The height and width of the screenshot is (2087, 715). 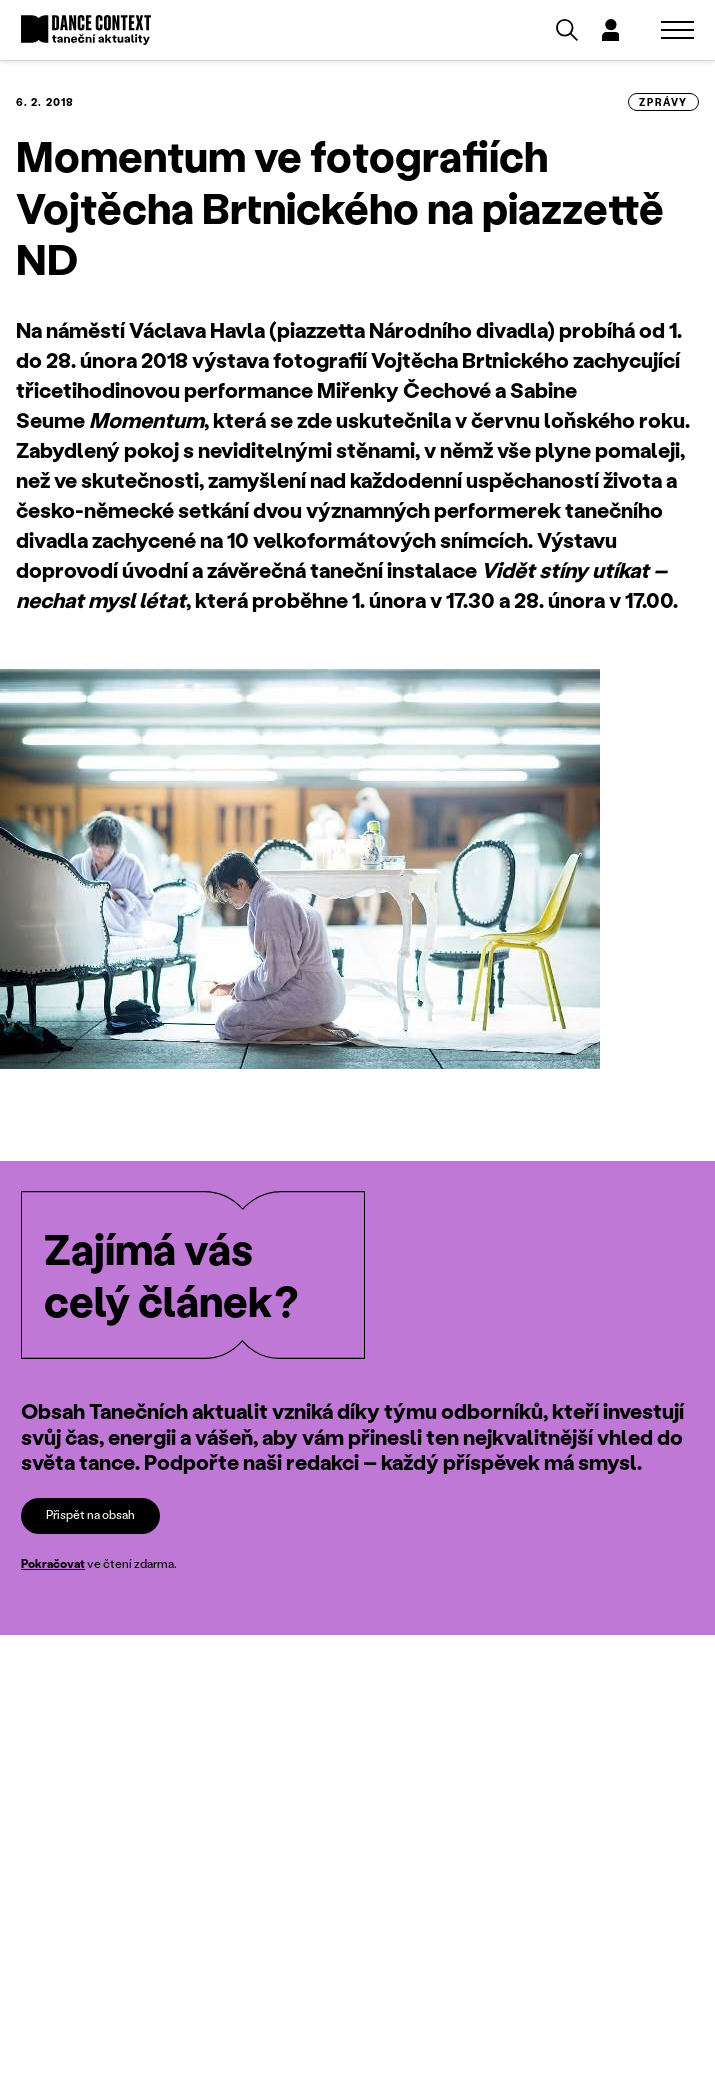 What do you see at coordinates (53, 1563) in the screenshot?
I see `Pokračovat` at bounding box center [53, 1563].